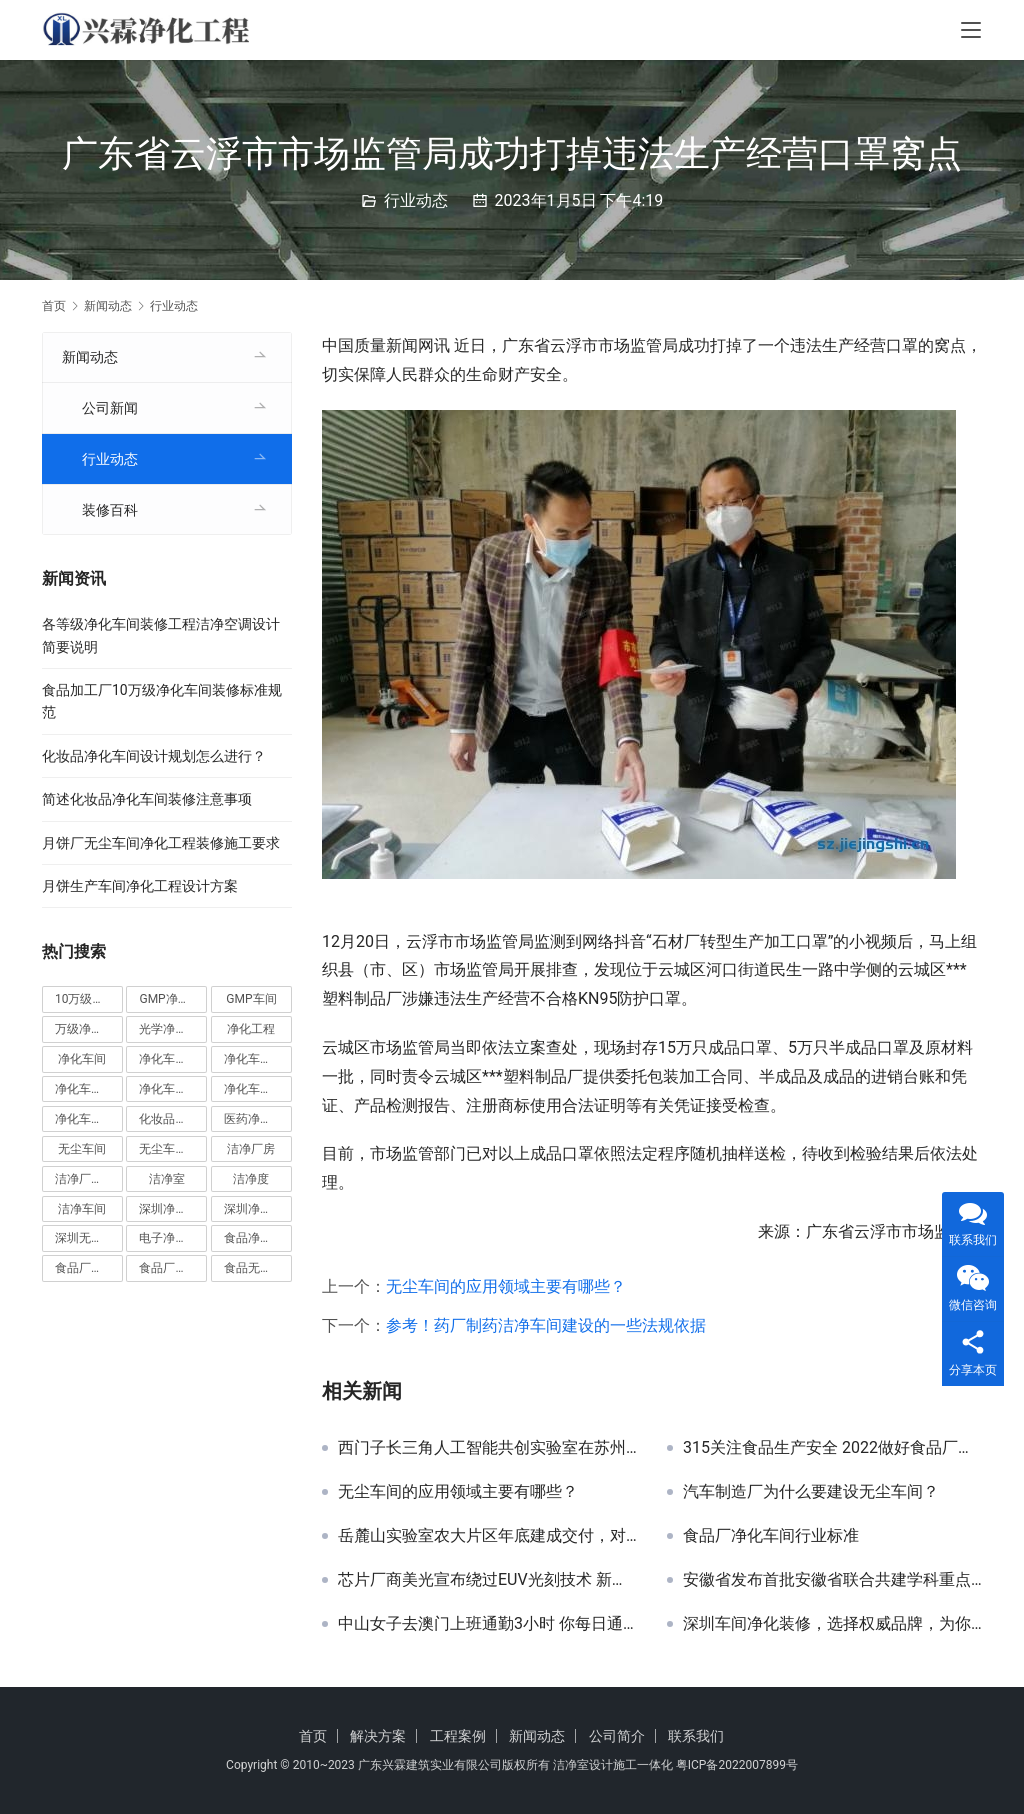 Image resolution: width=1024 pixels, height=1814 pixels. I want to click on 粤ICP备2022007899号, so click(737, 1765).